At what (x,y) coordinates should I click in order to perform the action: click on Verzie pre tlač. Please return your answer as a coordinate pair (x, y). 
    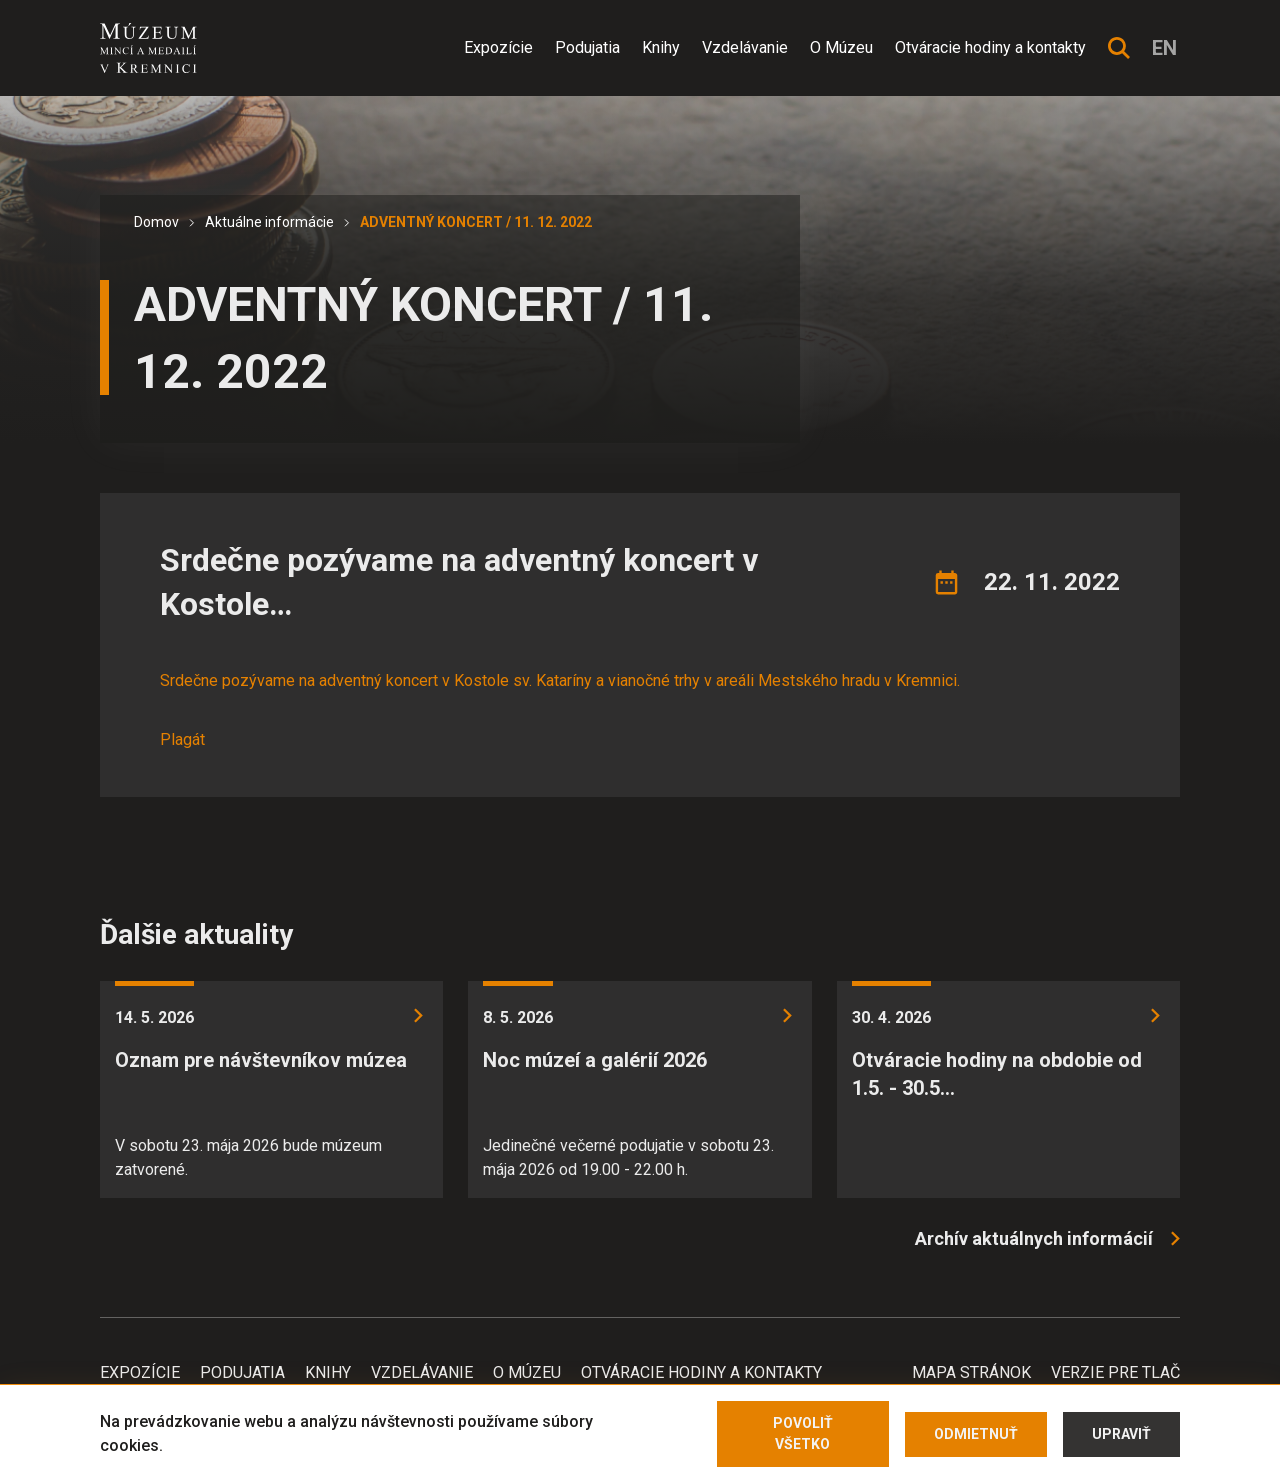
    Looking at the image, I should click on (1115, 1372).